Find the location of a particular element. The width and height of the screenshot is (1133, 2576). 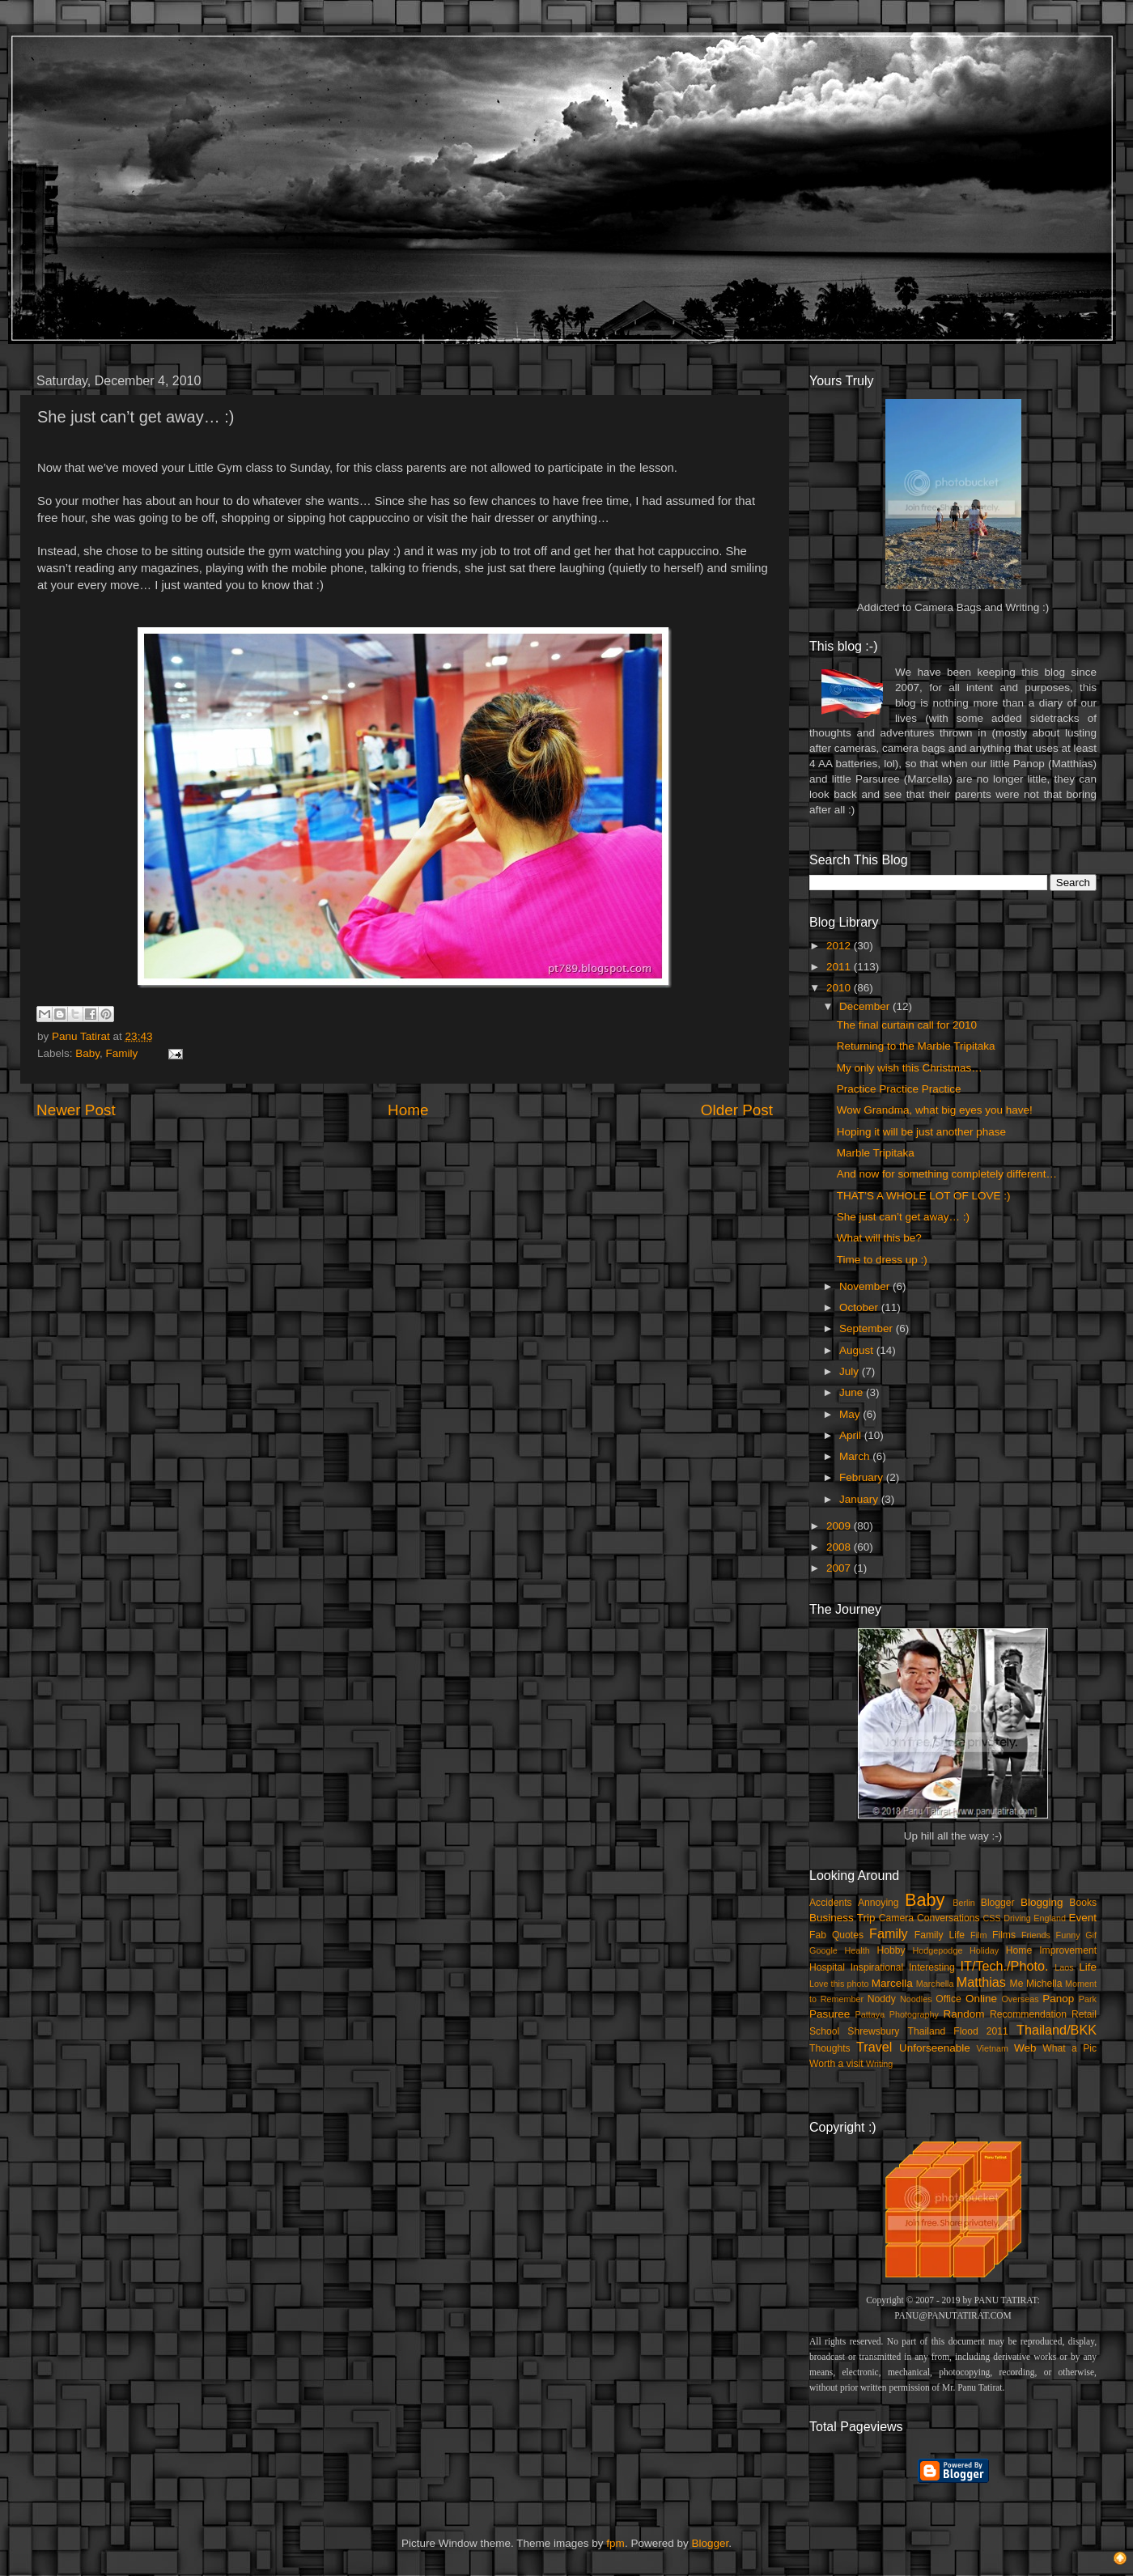

What will this be? is located at coordinates (879, 1238).